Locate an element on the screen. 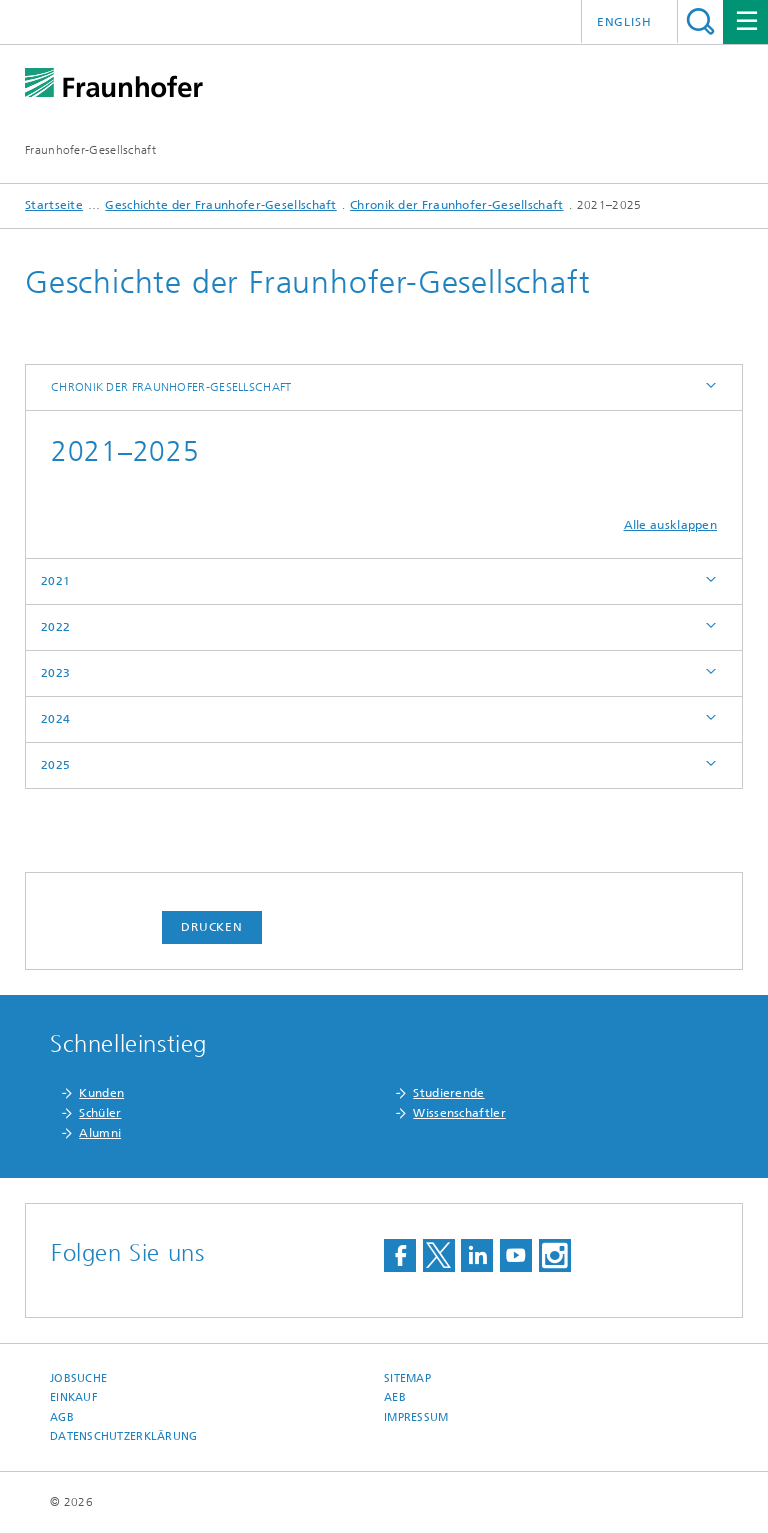 This screenshot has width=768, height=1533. Wissenschaftler is located at coordinates (459, 1113).